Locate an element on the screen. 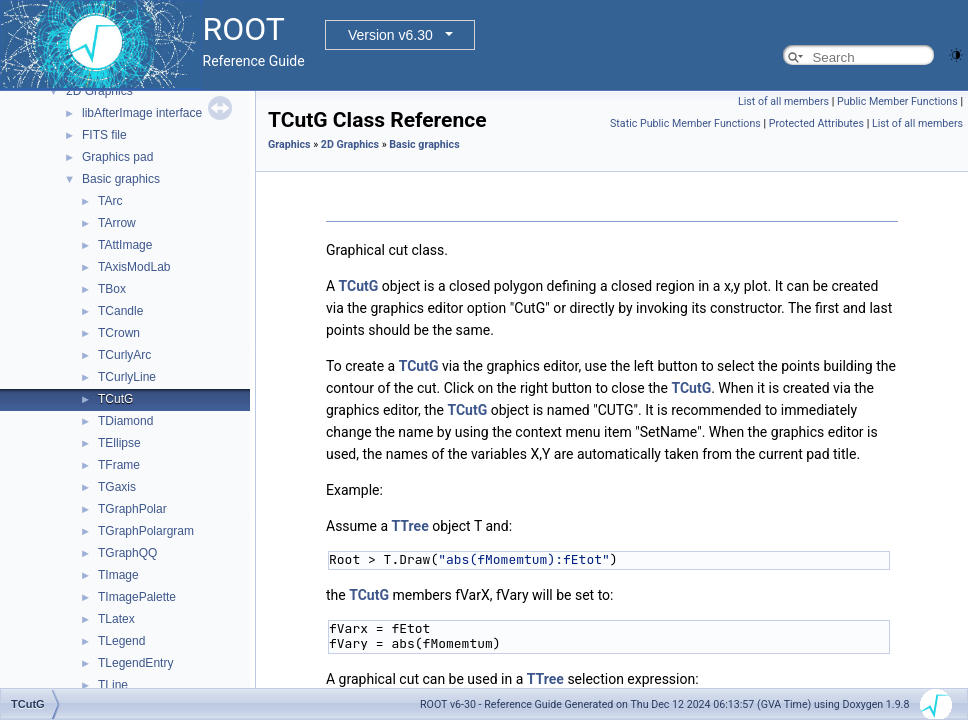  FITS file is located at coordinates (104, 135).